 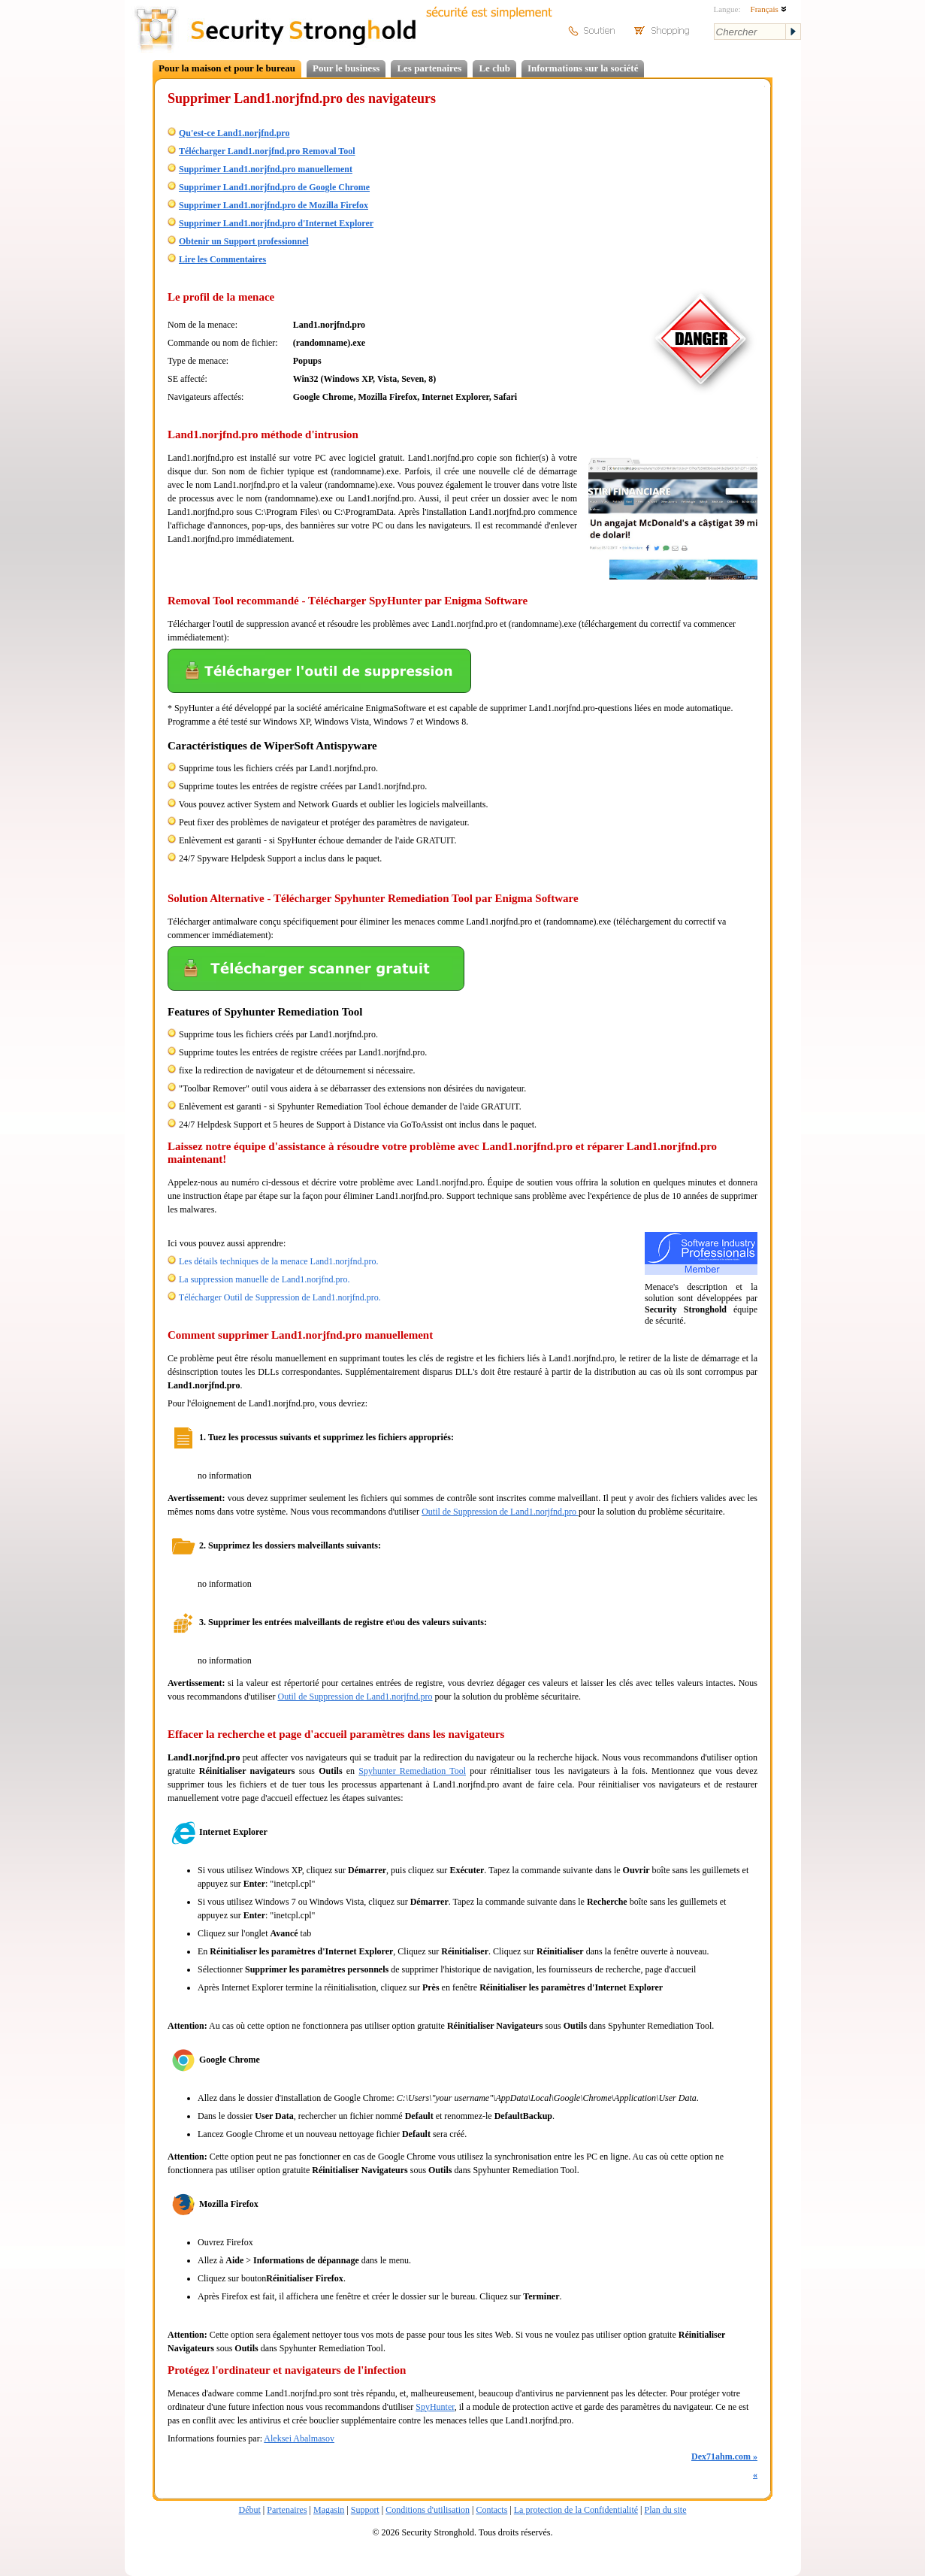 What do you see at coordinates (299, 2438) in the screenshot?
I see `Aleksei Abalmasov` at bounding box center [299, 2438].